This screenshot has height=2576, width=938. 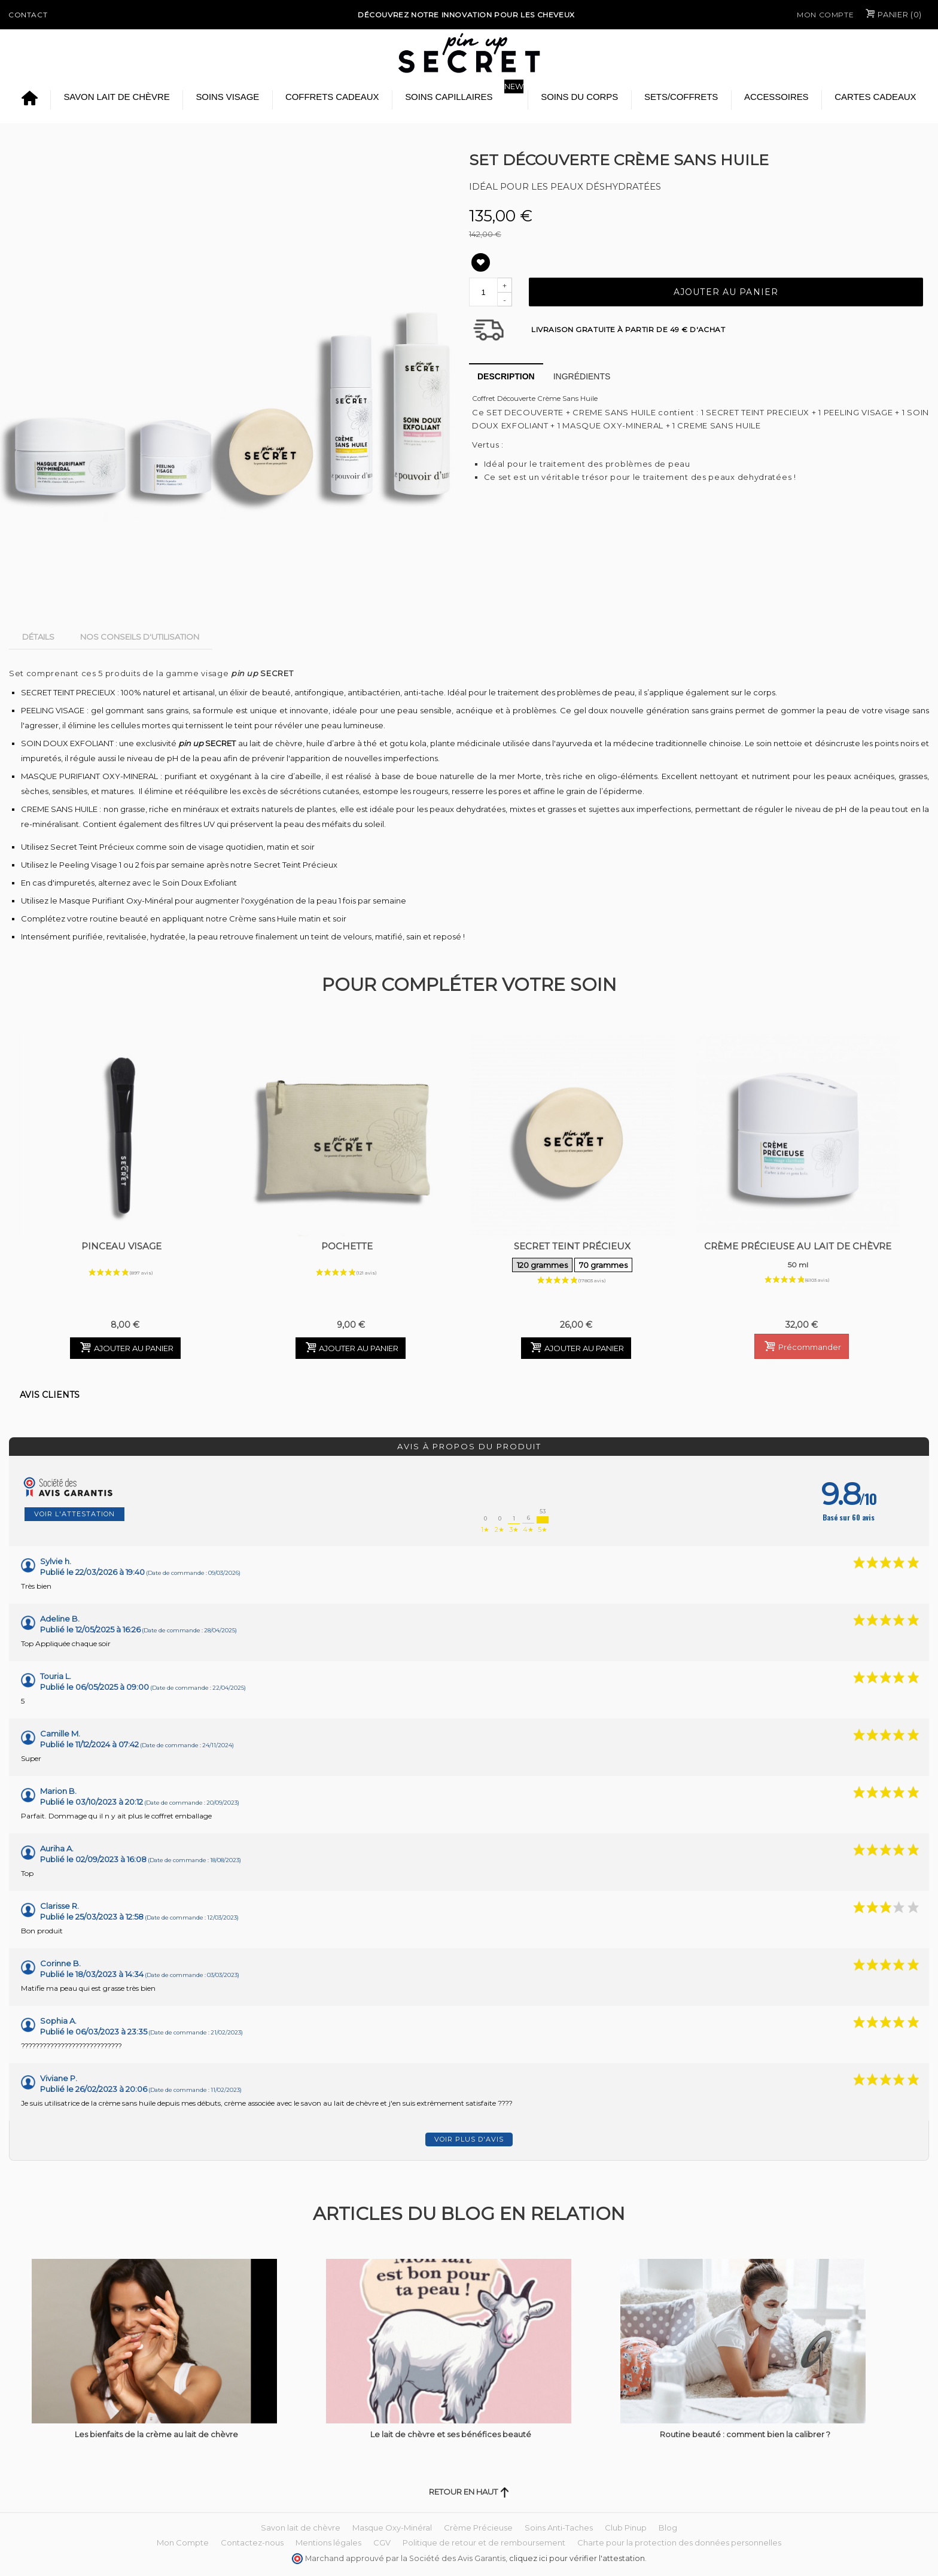 I want to click on Savon lait de chèvre, so click(x=116, y=97).